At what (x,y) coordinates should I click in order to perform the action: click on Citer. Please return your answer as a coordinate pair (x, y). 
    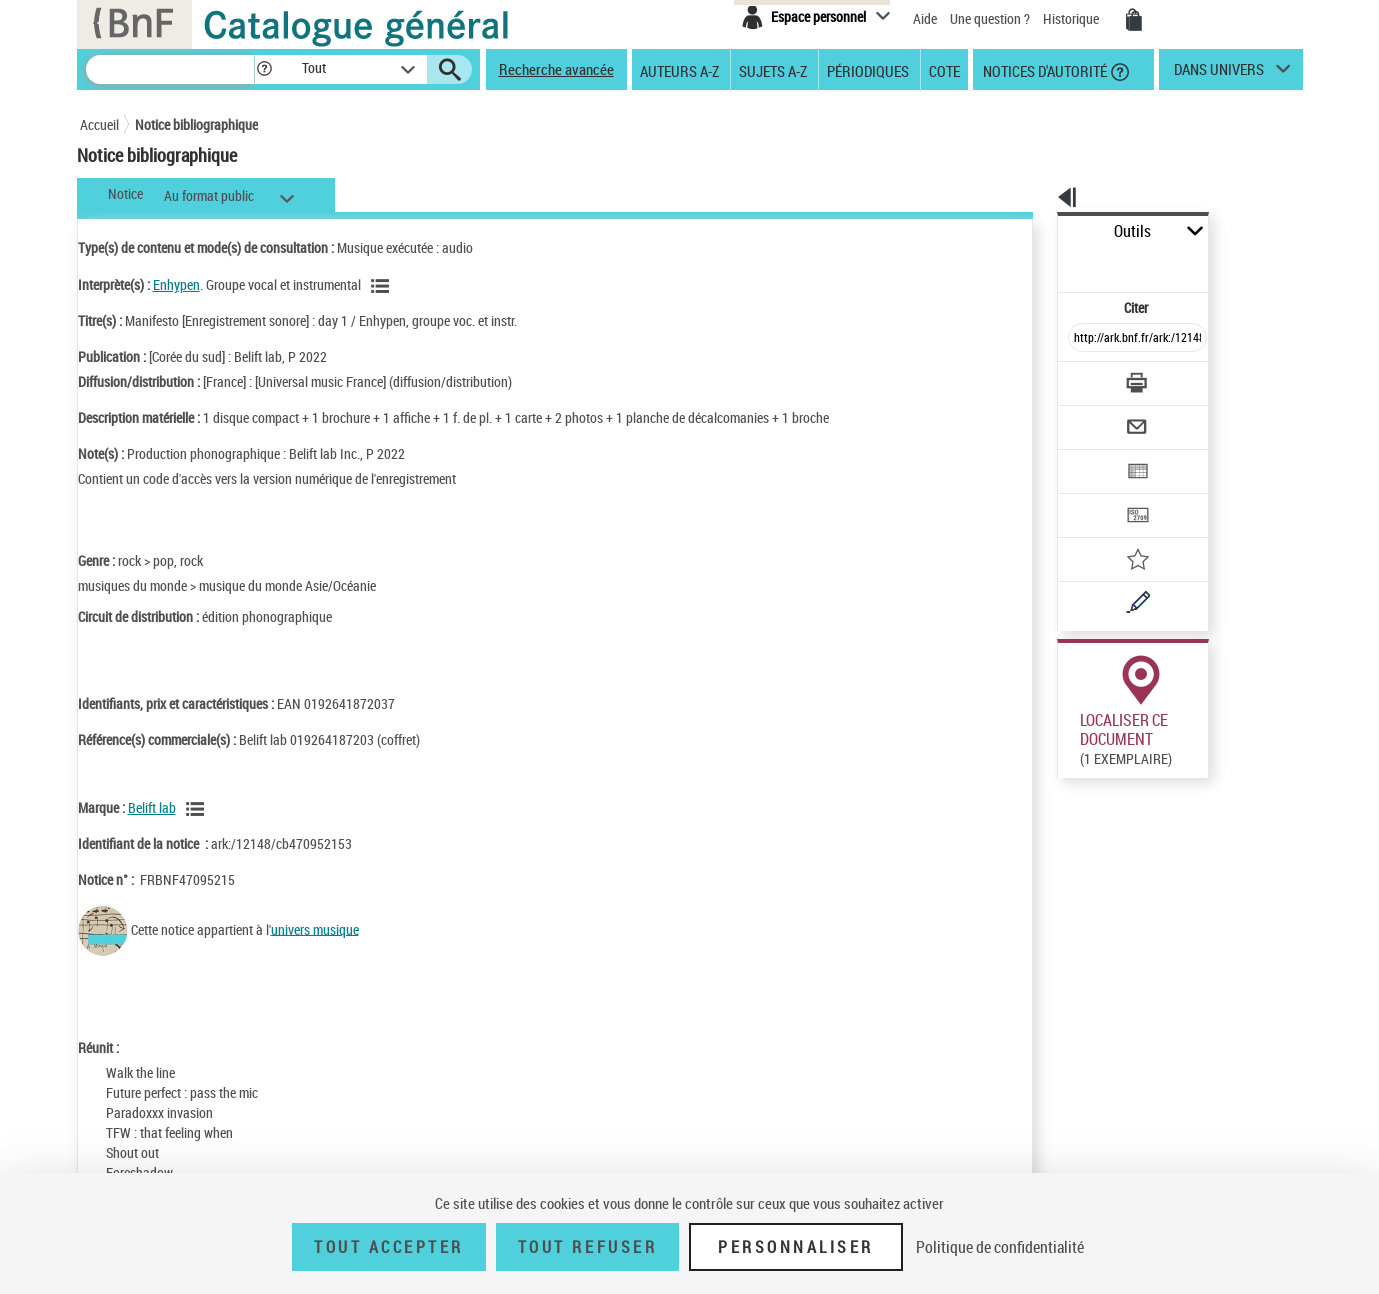
    Looking at the image, I should click on (1050, 263).